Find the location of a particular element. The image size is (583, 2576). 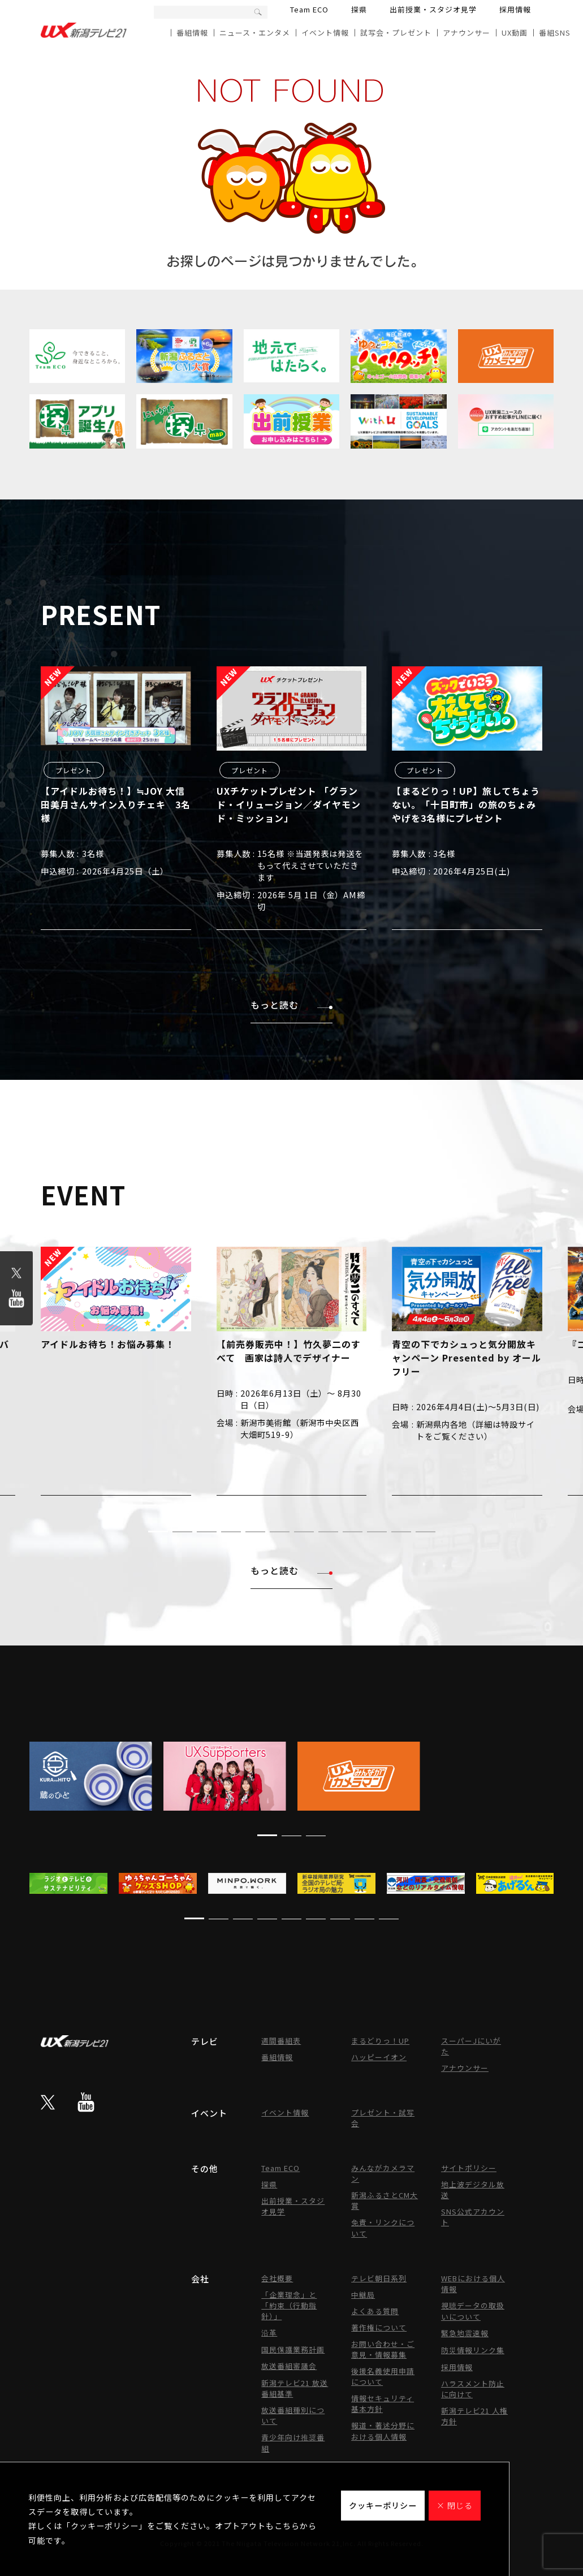

× 閉じる is located at coordinates (455, 2505).